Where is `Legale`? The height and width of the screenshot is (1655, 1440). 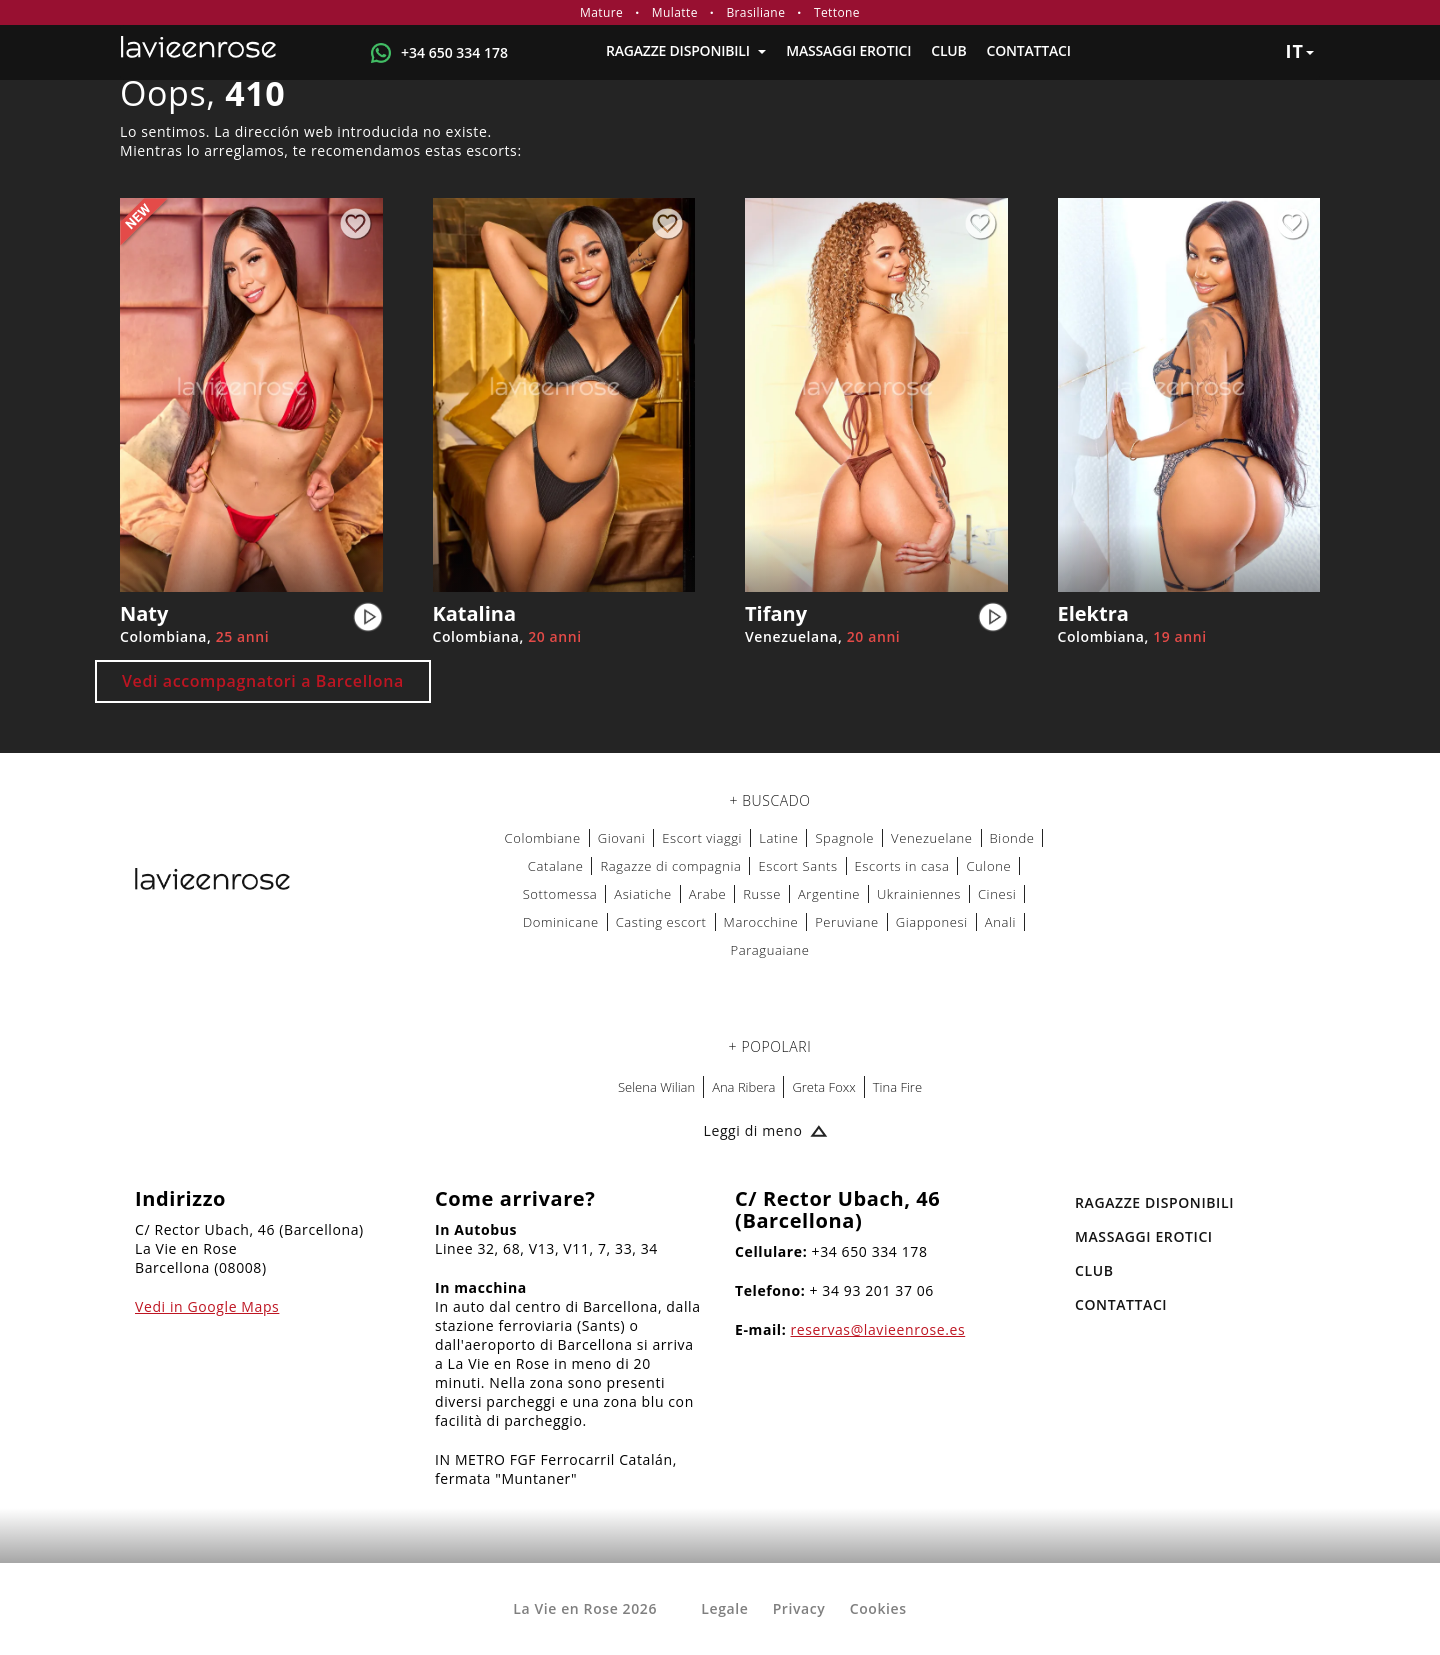 Legale is located at coordinates (724, 1608).